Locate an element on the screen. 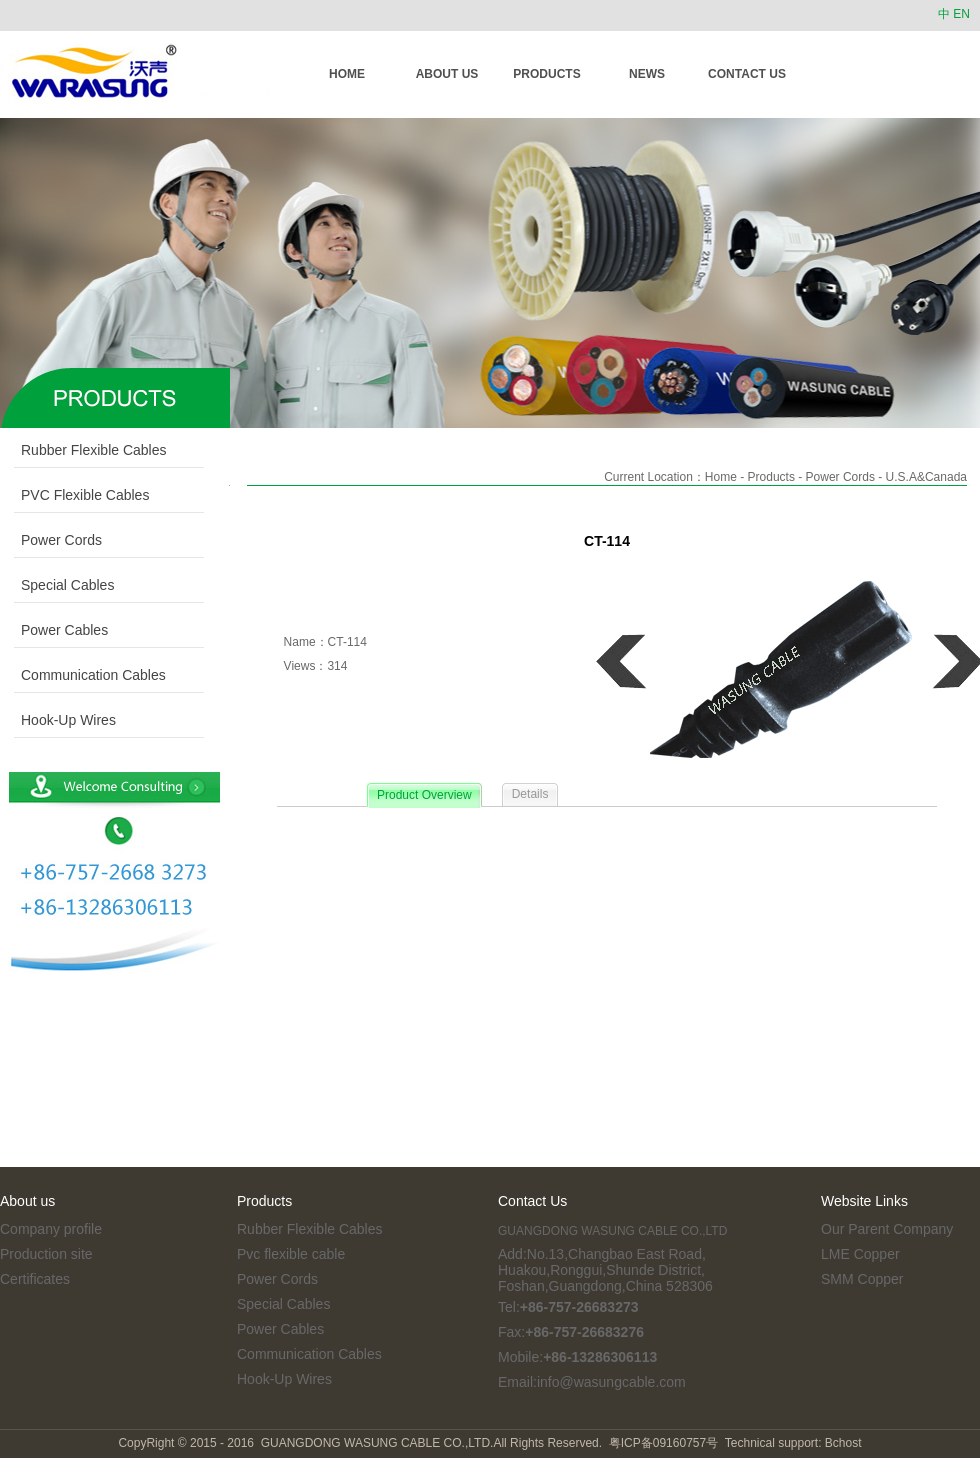 Image resolution: width=980 pixels, height=1458 pixels. Certificates is located at coordinates (35, 1279).